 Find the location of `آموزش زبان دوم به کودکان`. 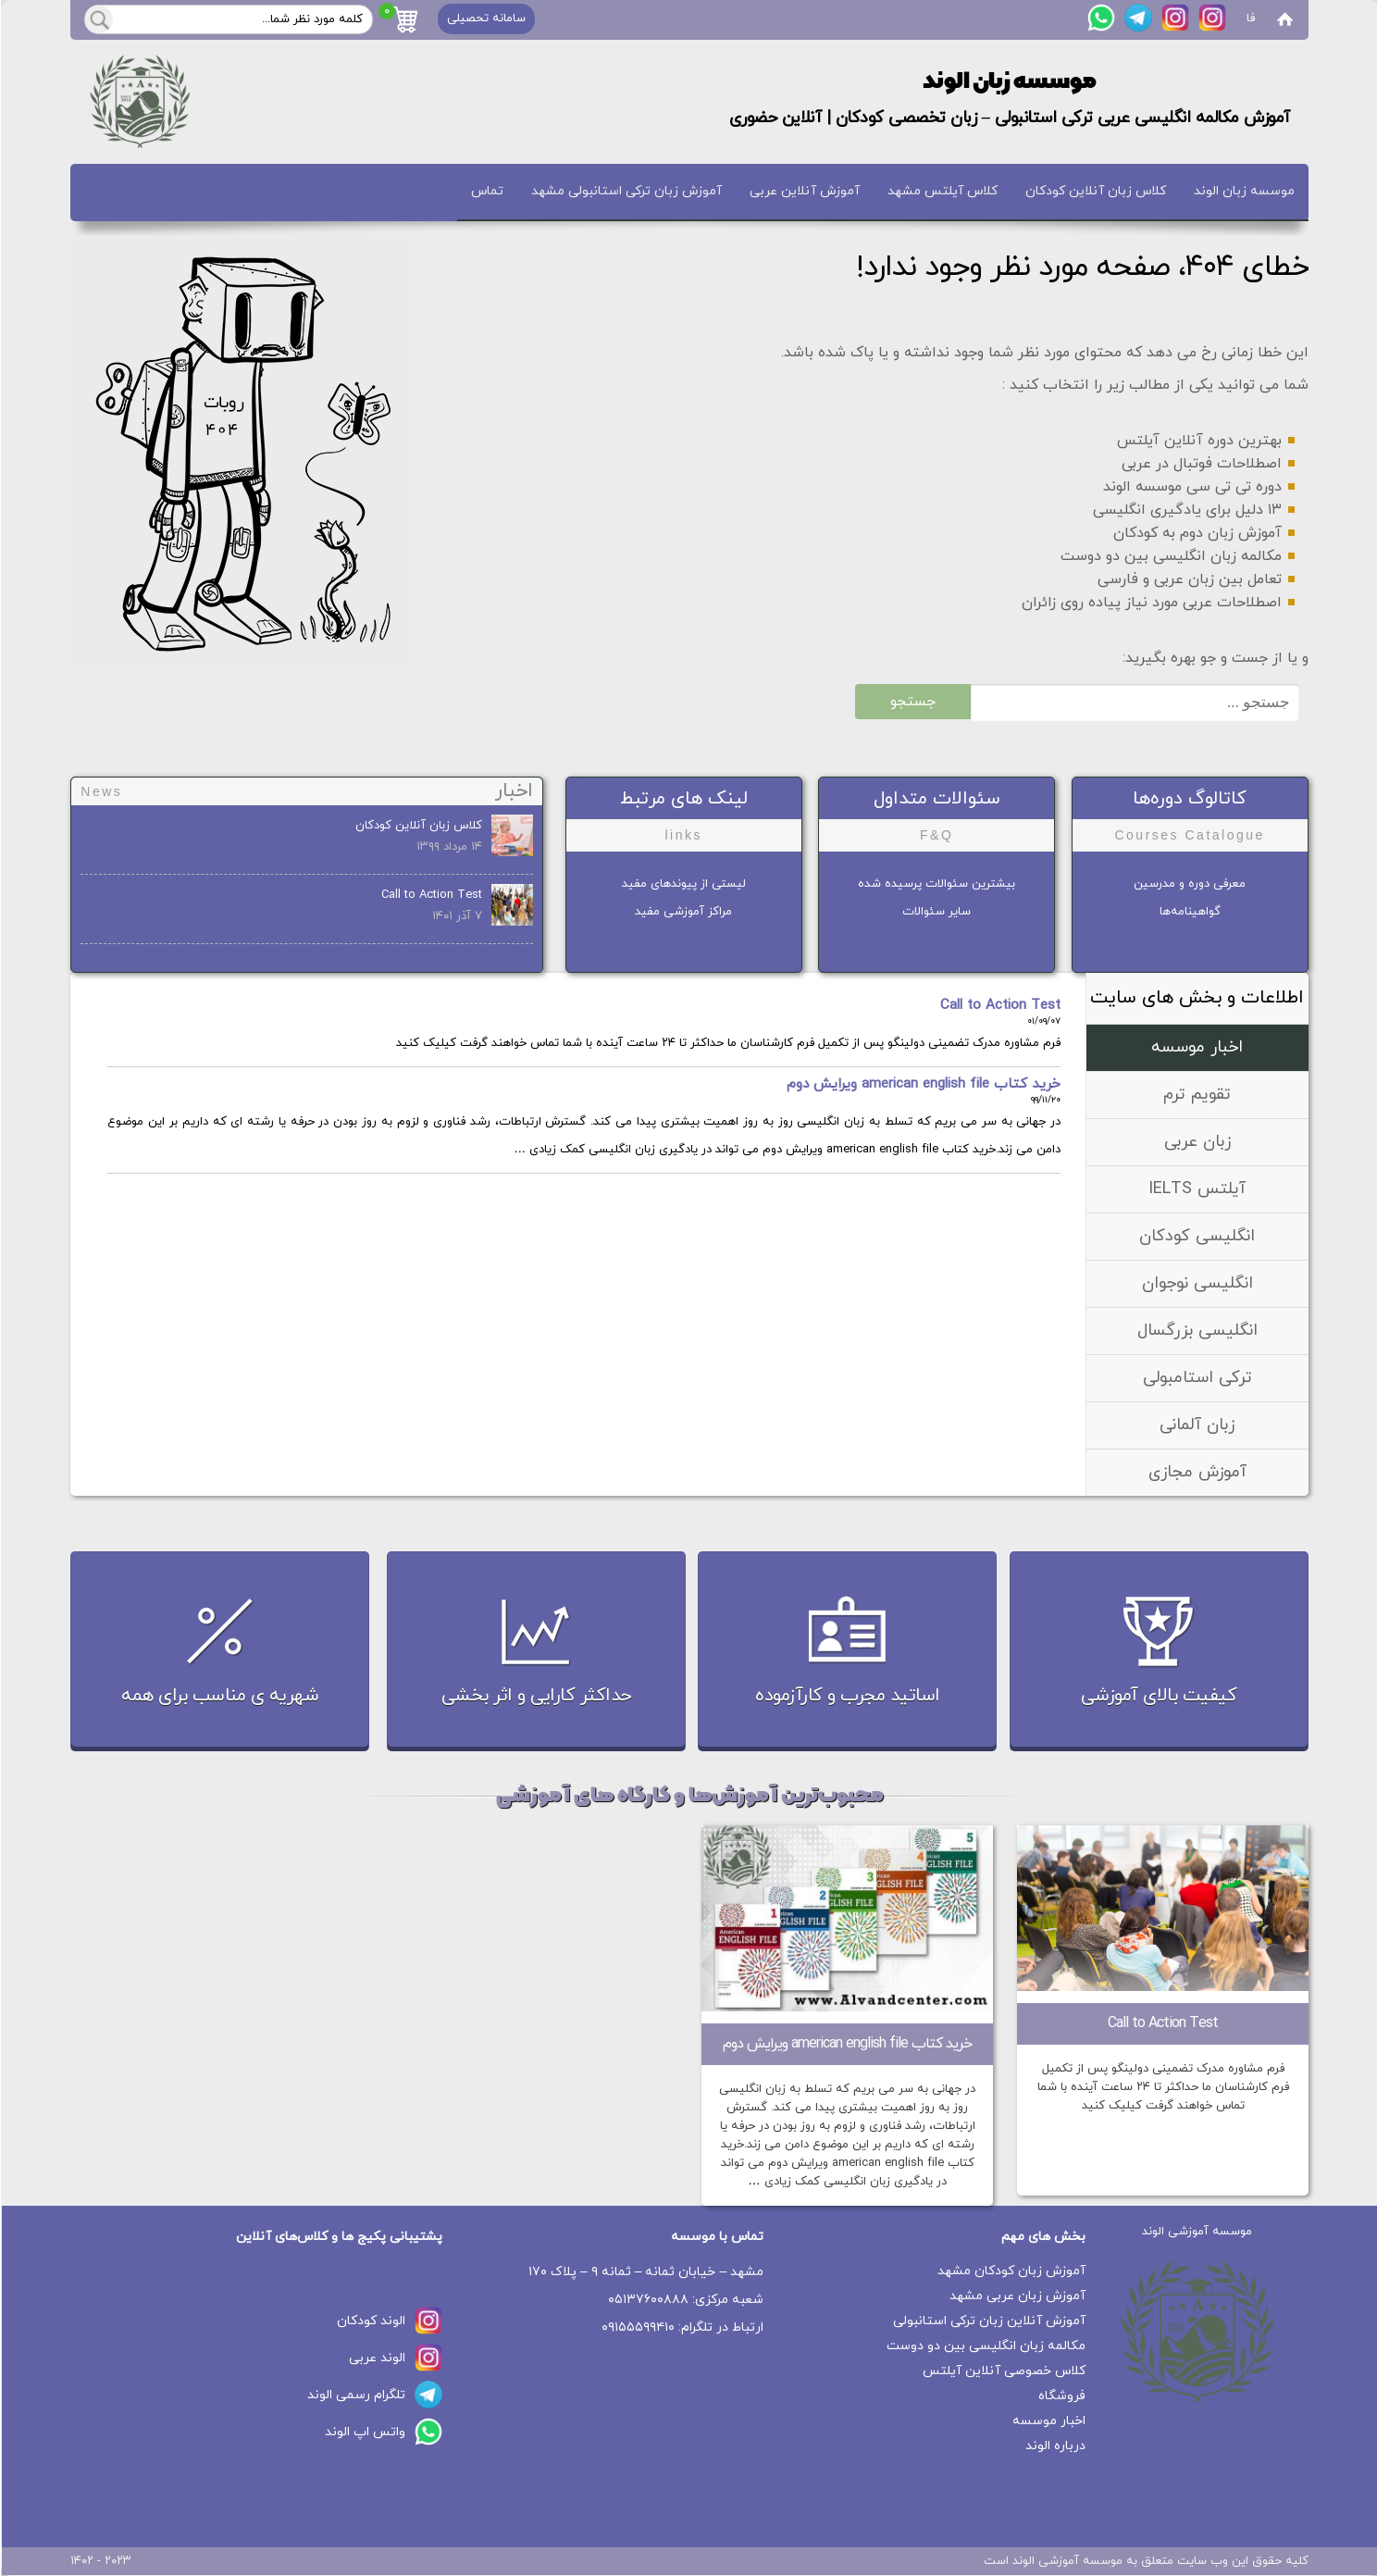

آموزش زبان دوم به کودکان is located at coordinates (1196, 533).